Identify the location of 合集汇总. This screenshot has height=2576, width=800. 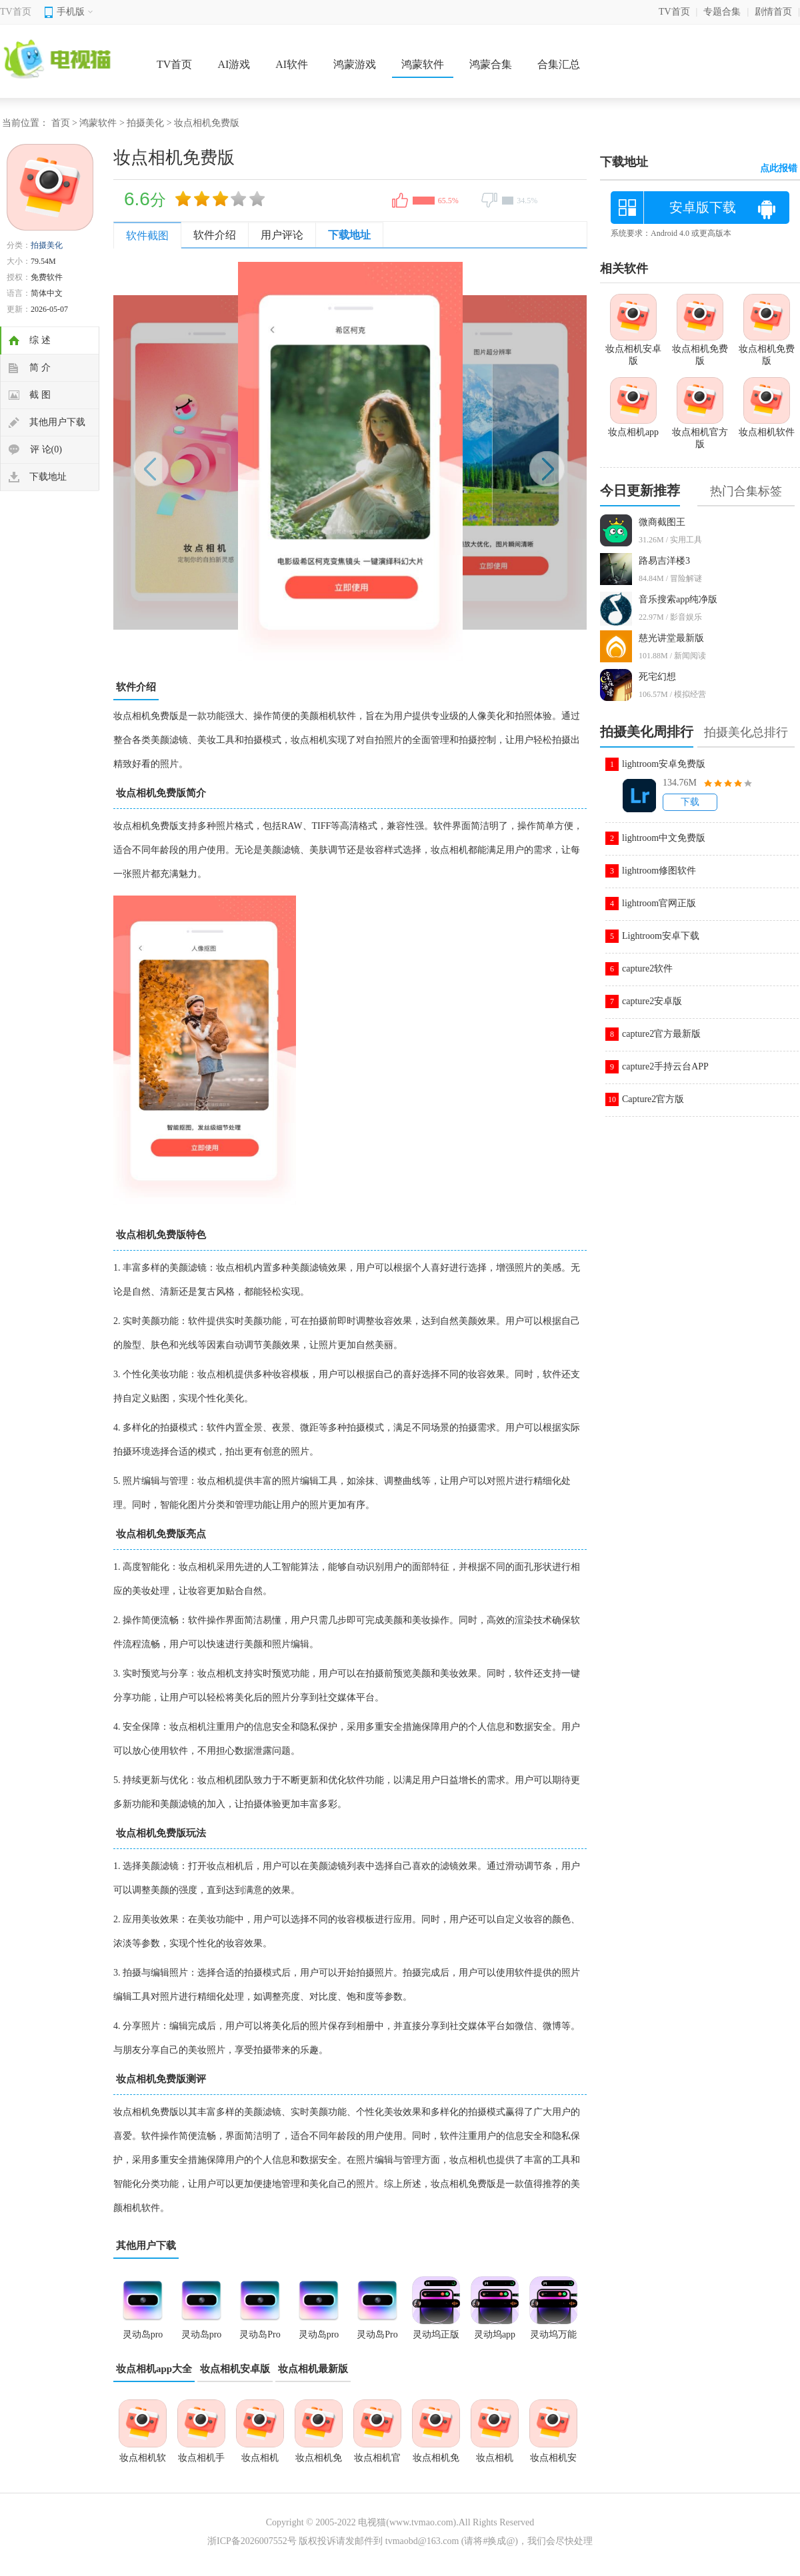
(558, 64).